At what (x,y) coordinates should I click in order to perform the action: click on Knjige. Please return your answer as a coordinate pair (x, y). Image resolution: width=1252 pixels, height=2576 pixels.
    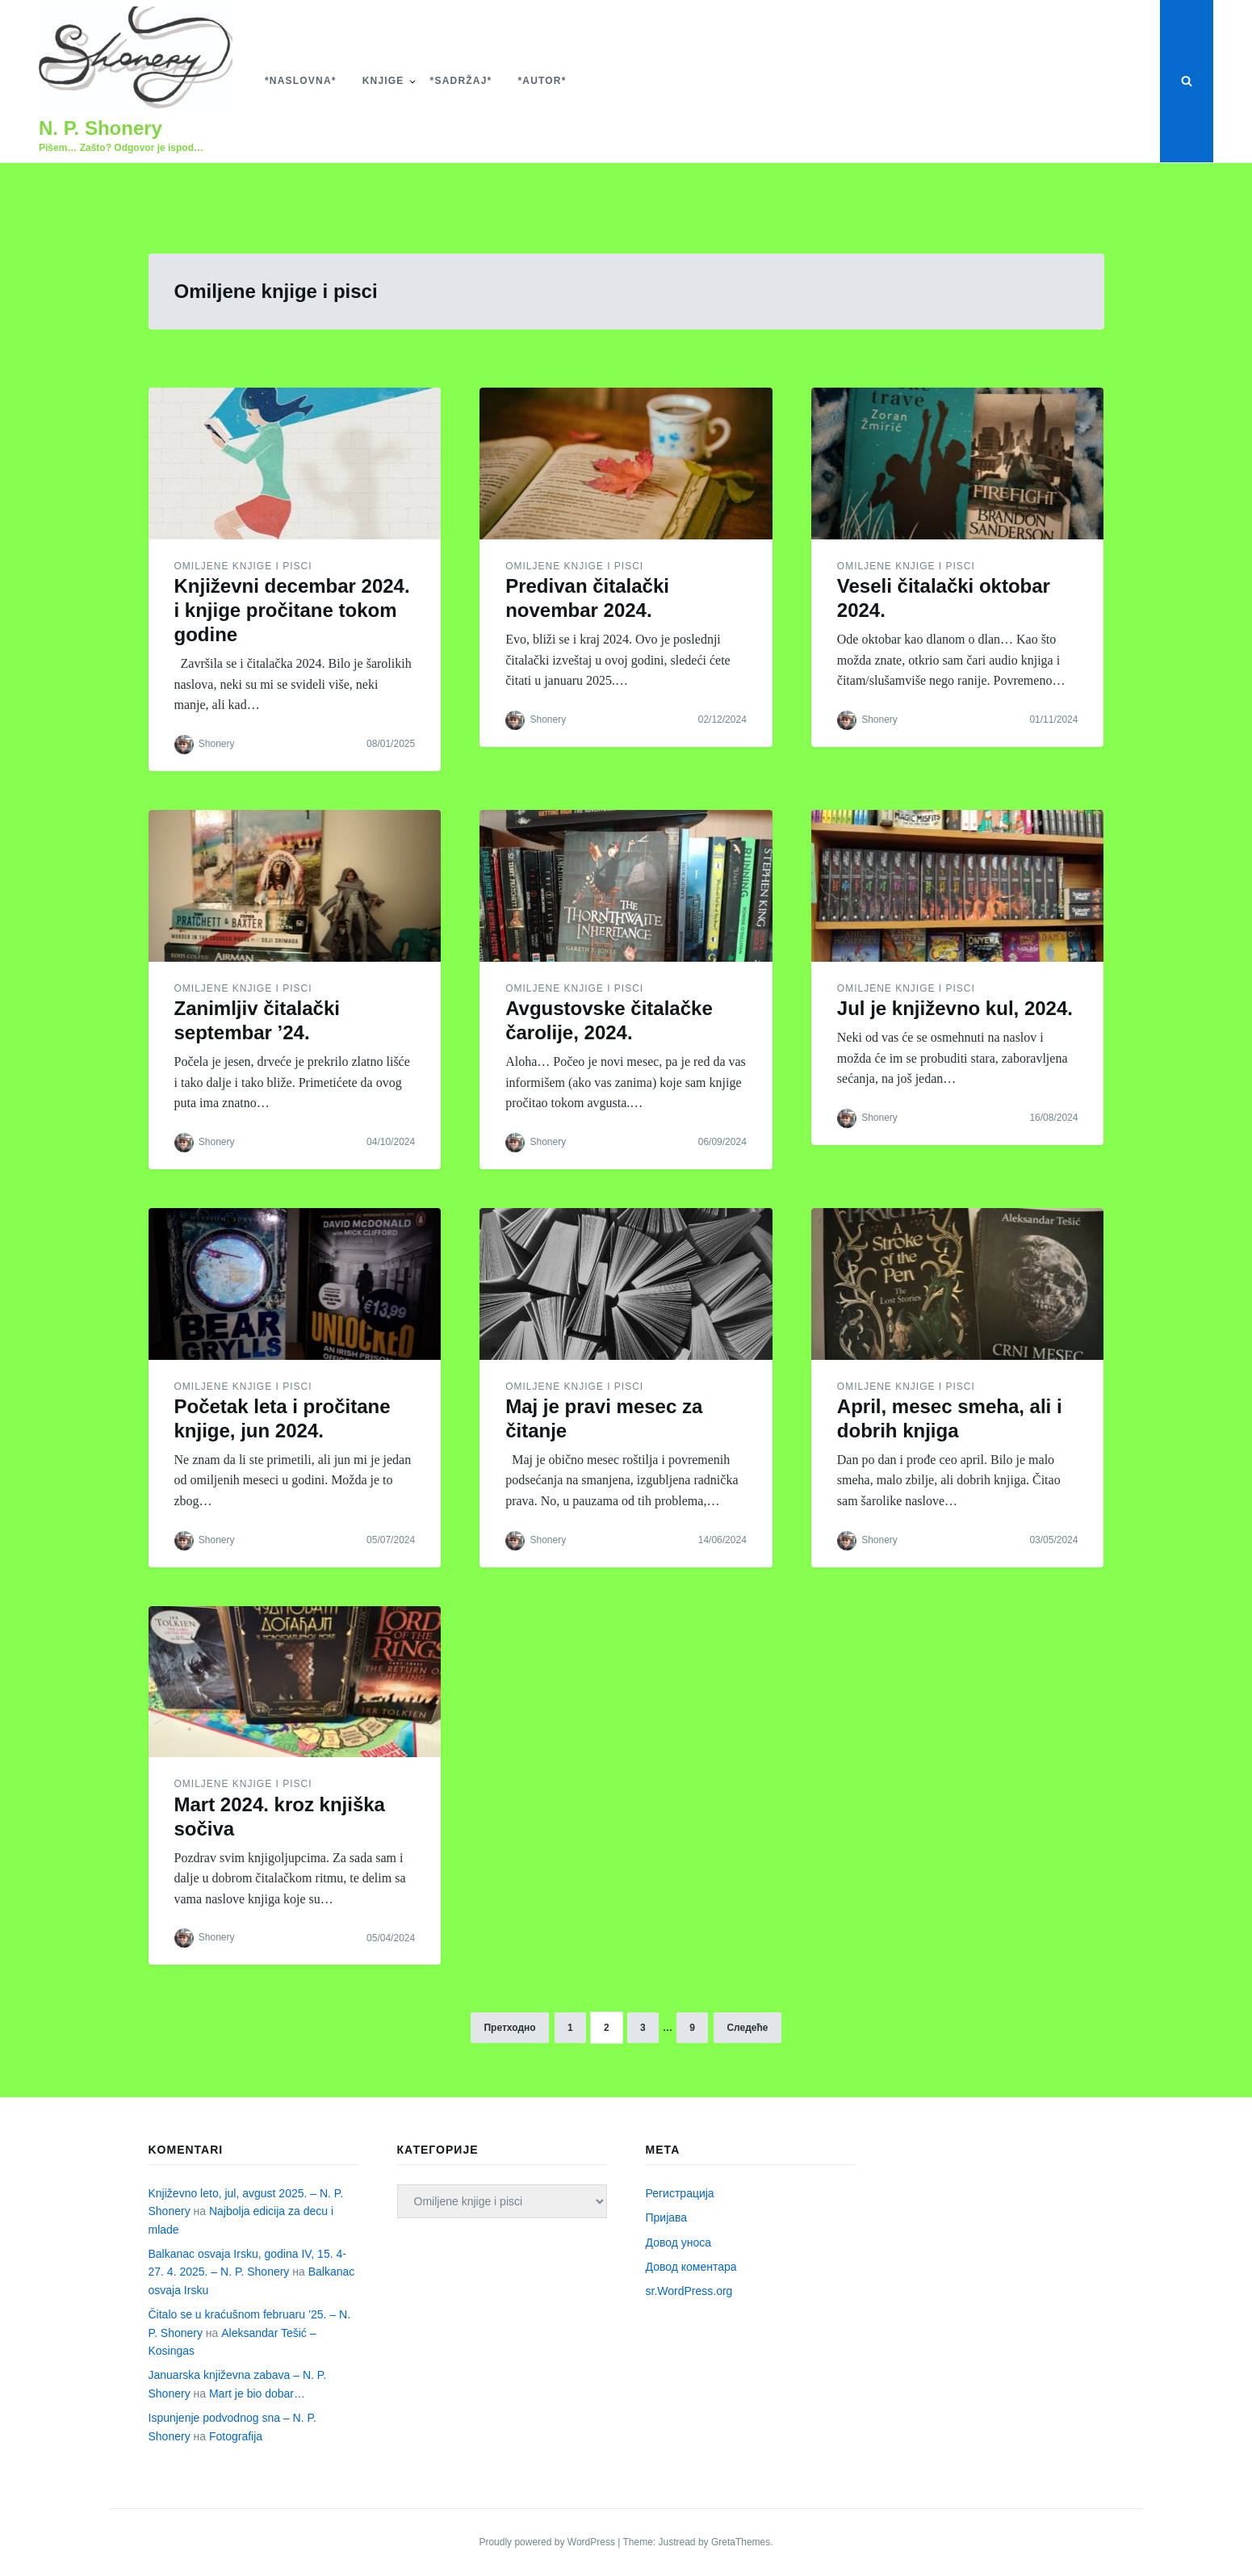
    Looking at the image, I should click on (383, 80).